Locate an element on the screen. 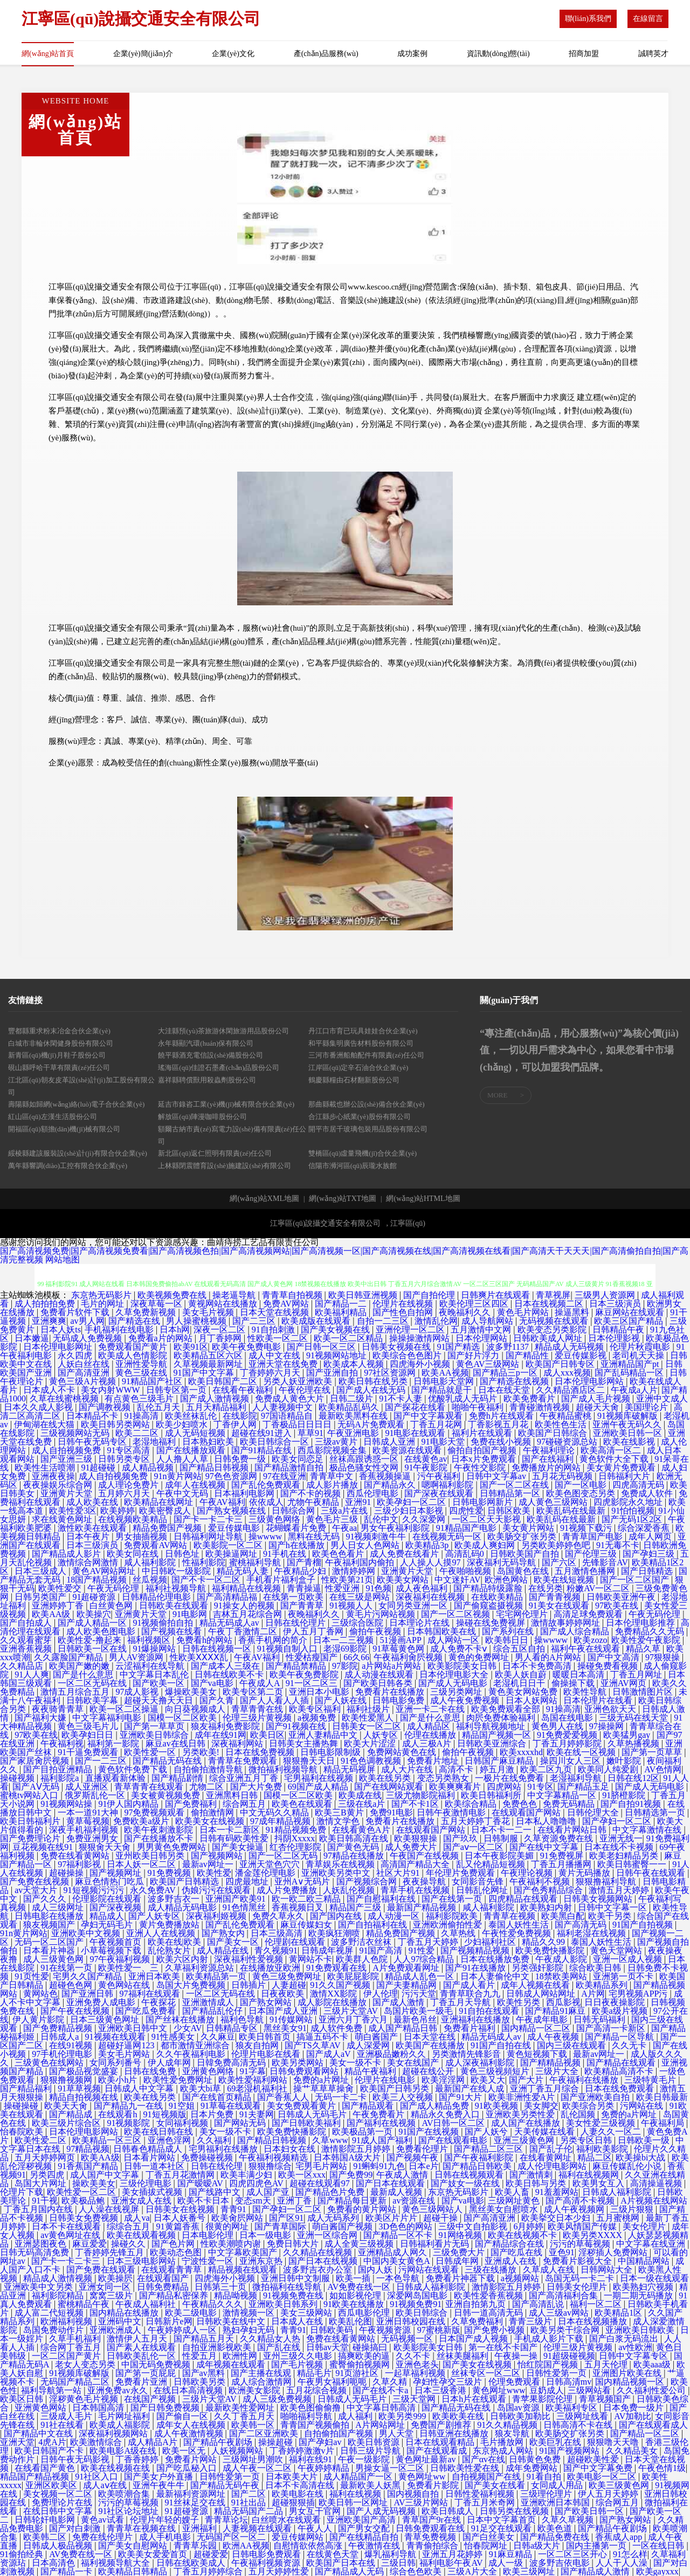  91精品国产电影 is located at coordinates (467, 1527).